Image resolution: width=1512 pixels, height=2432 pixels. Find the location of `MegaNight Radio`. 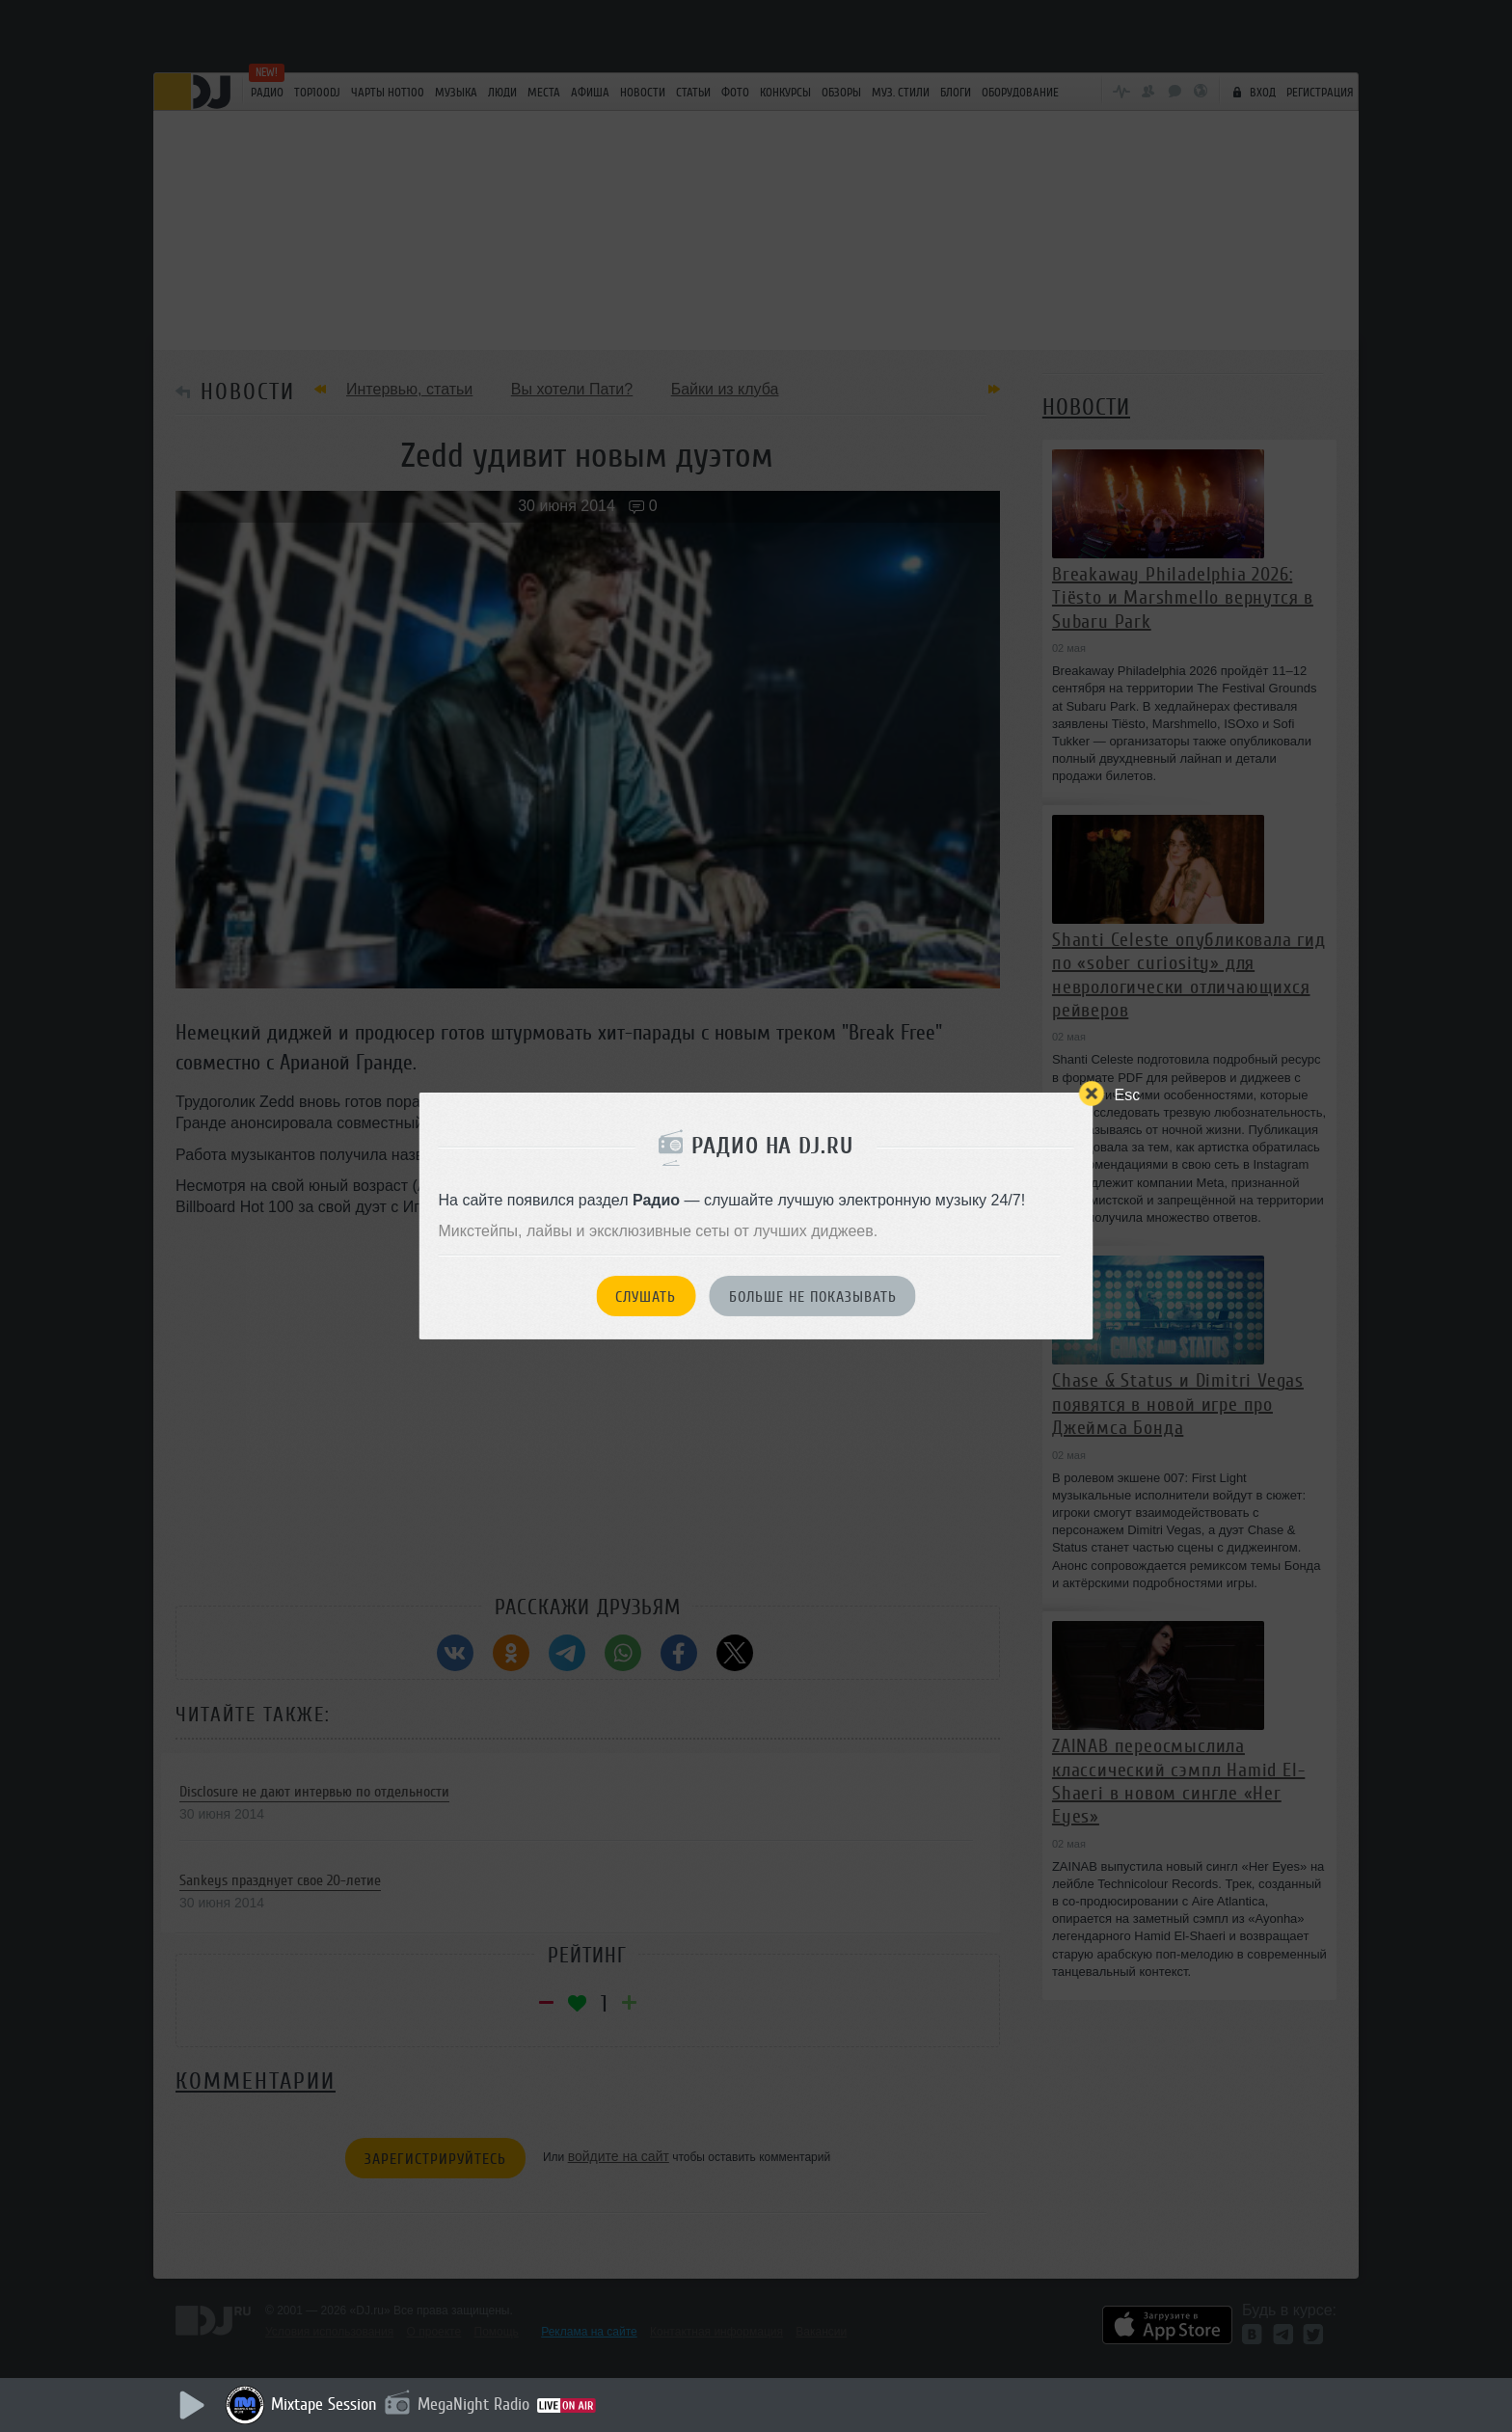

MegaNight Radio is located at coordinates (473, 2404).